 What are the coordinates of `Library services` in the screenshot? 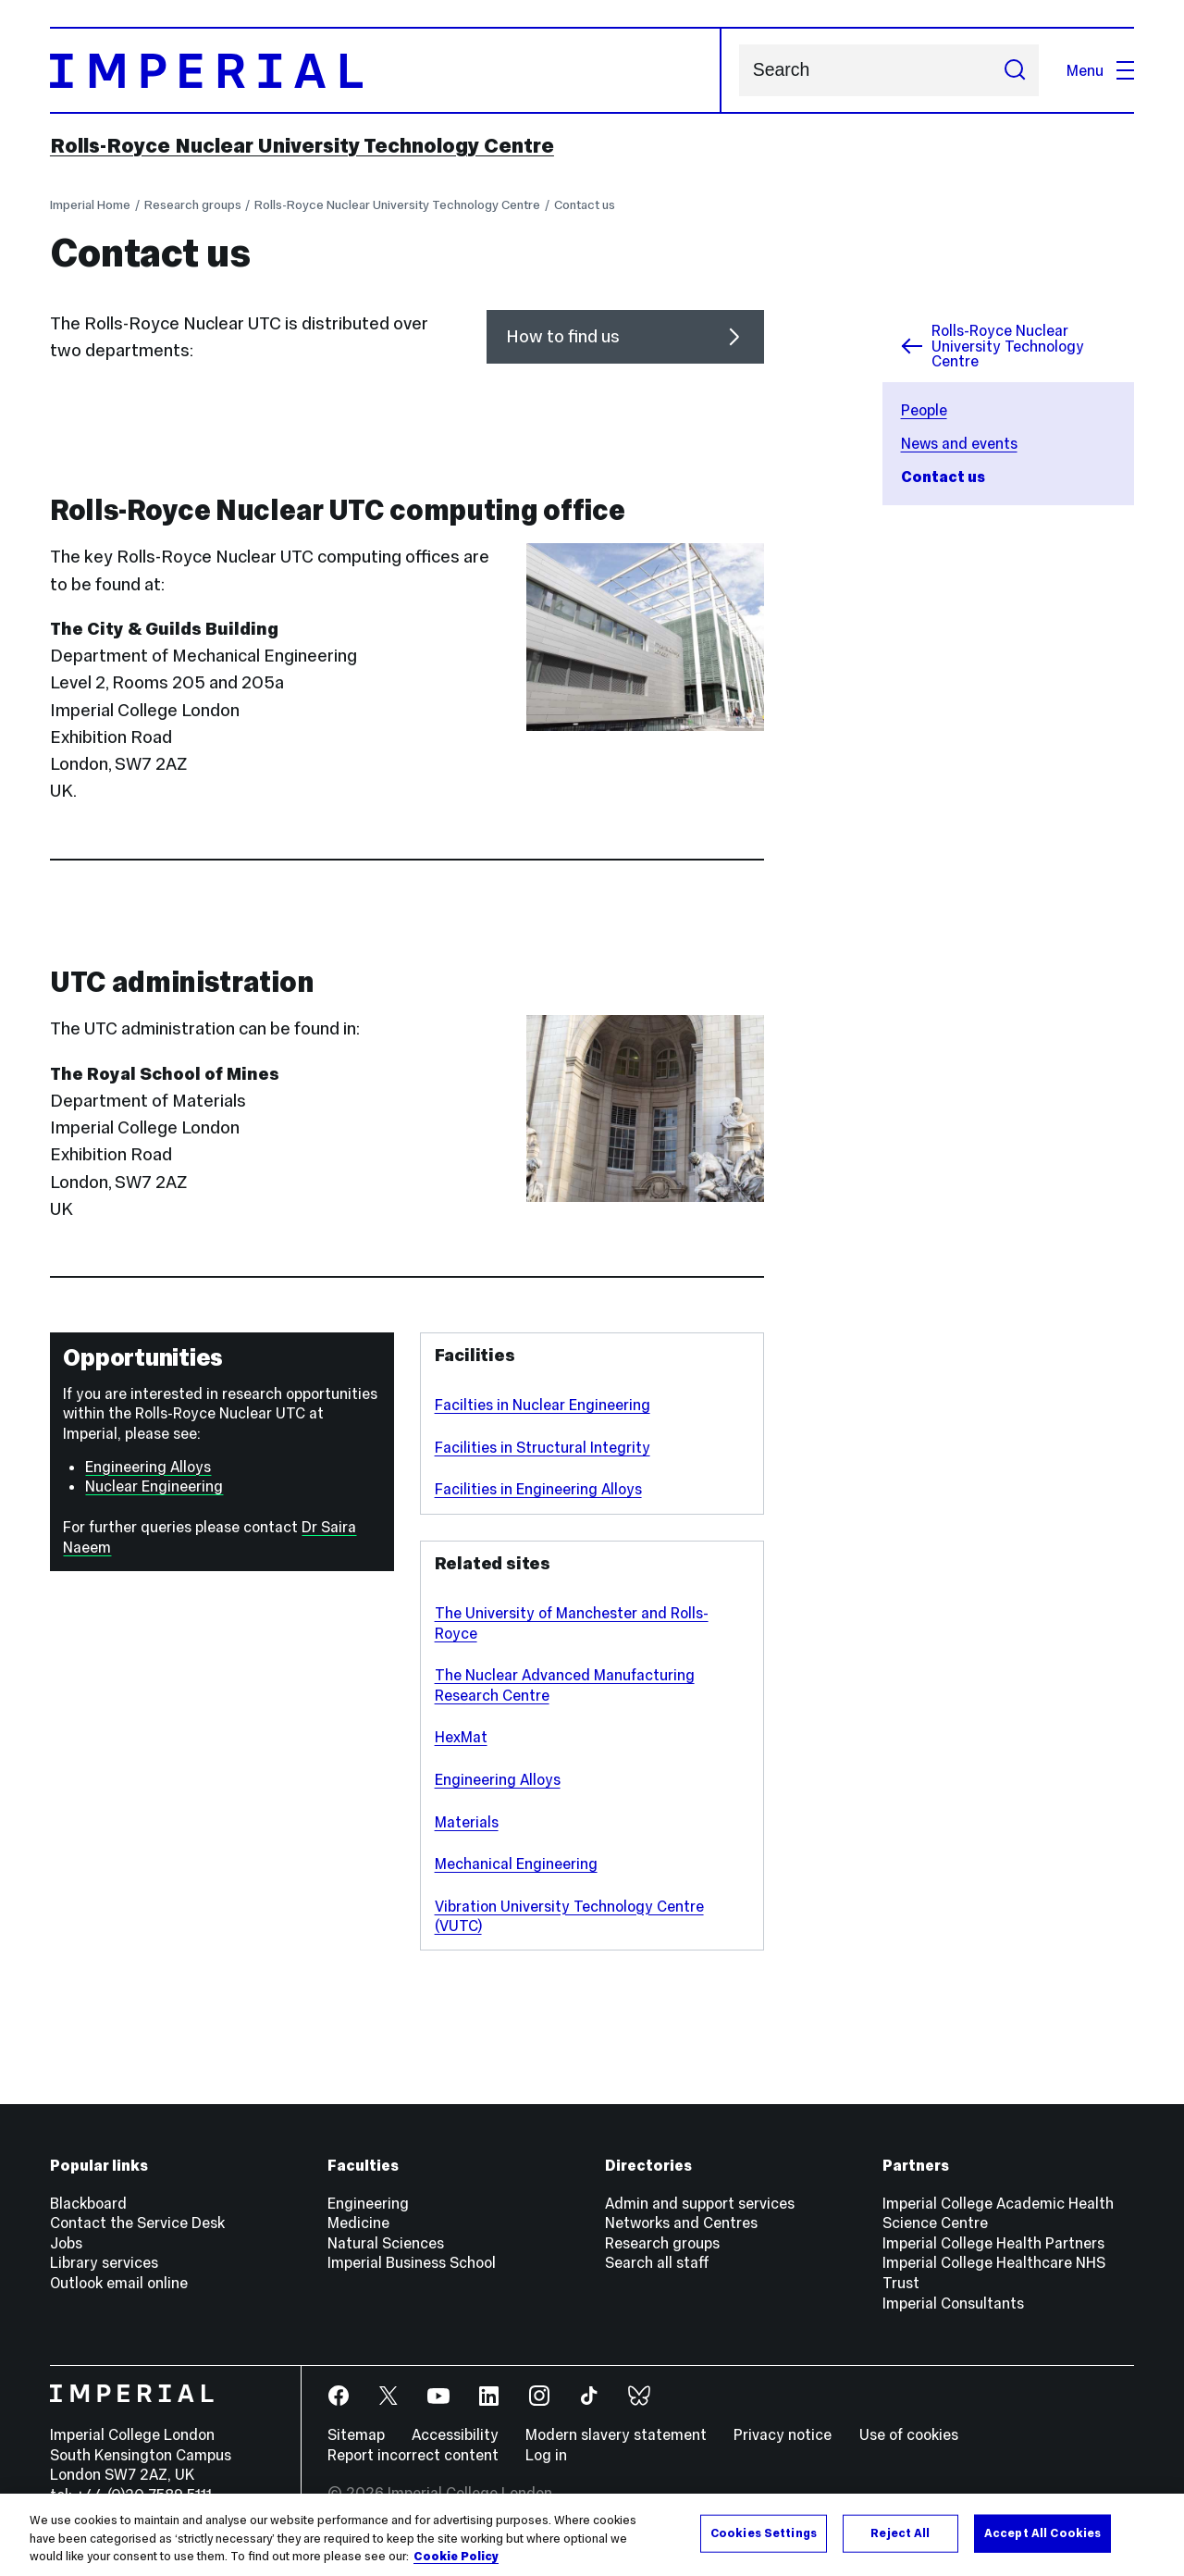 It's located at (104, 2262).